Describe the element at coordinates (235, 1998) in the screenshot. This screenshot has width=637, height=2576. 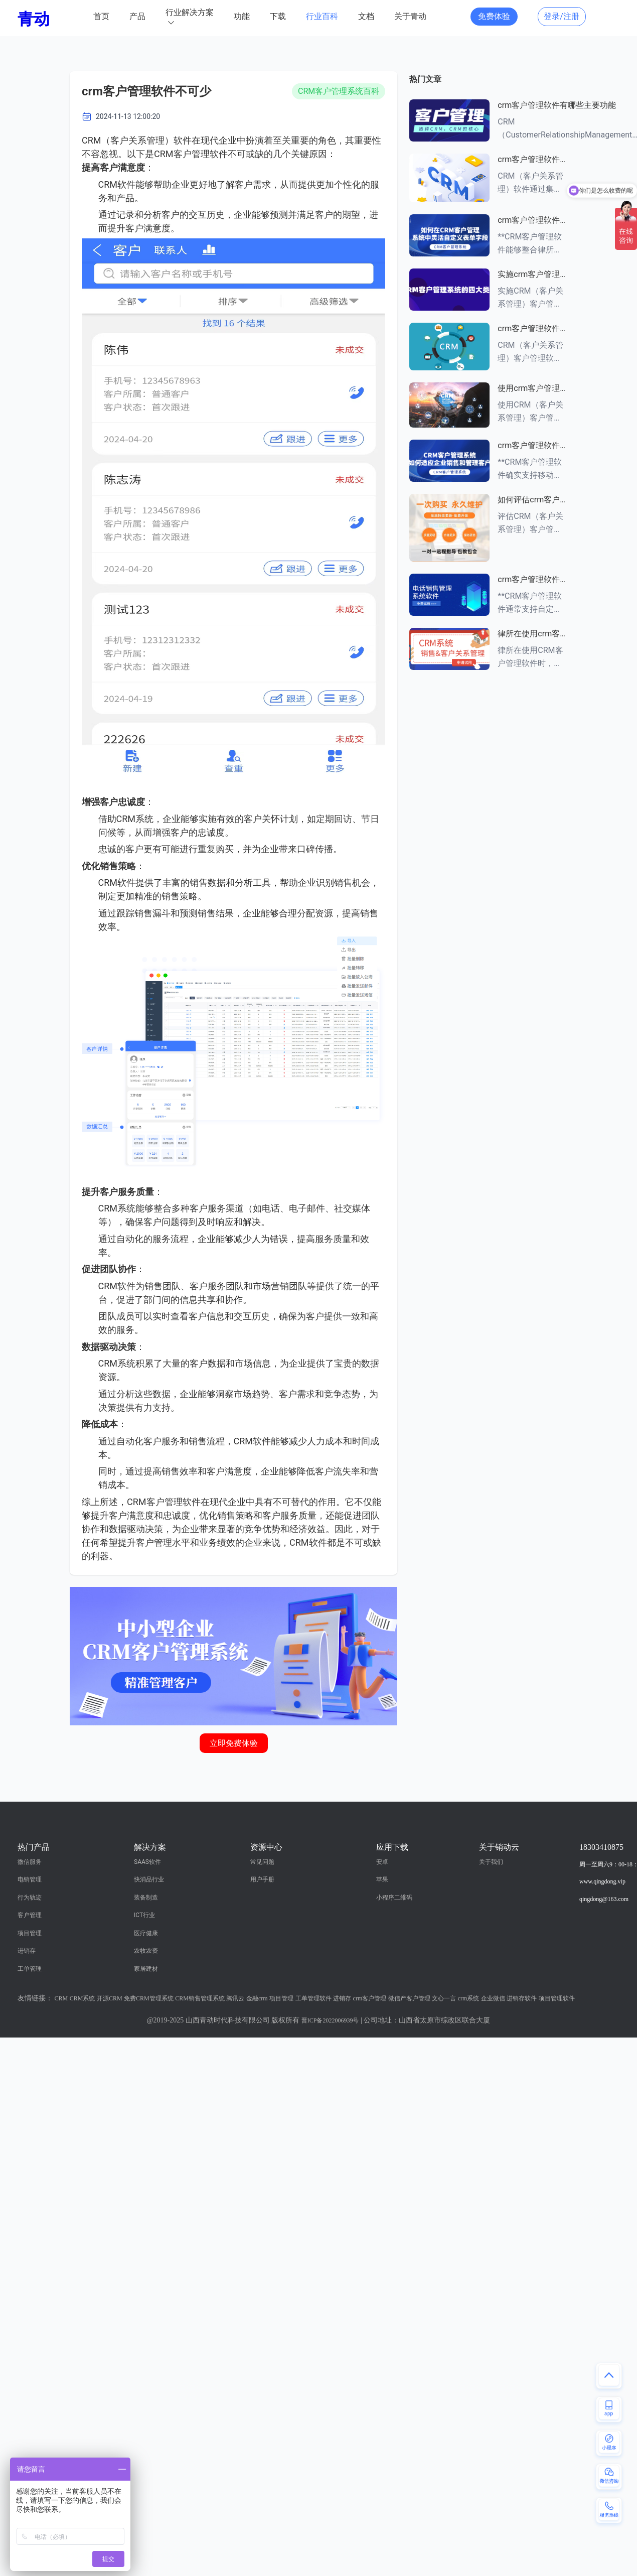
I see `腾讯云` at that location.